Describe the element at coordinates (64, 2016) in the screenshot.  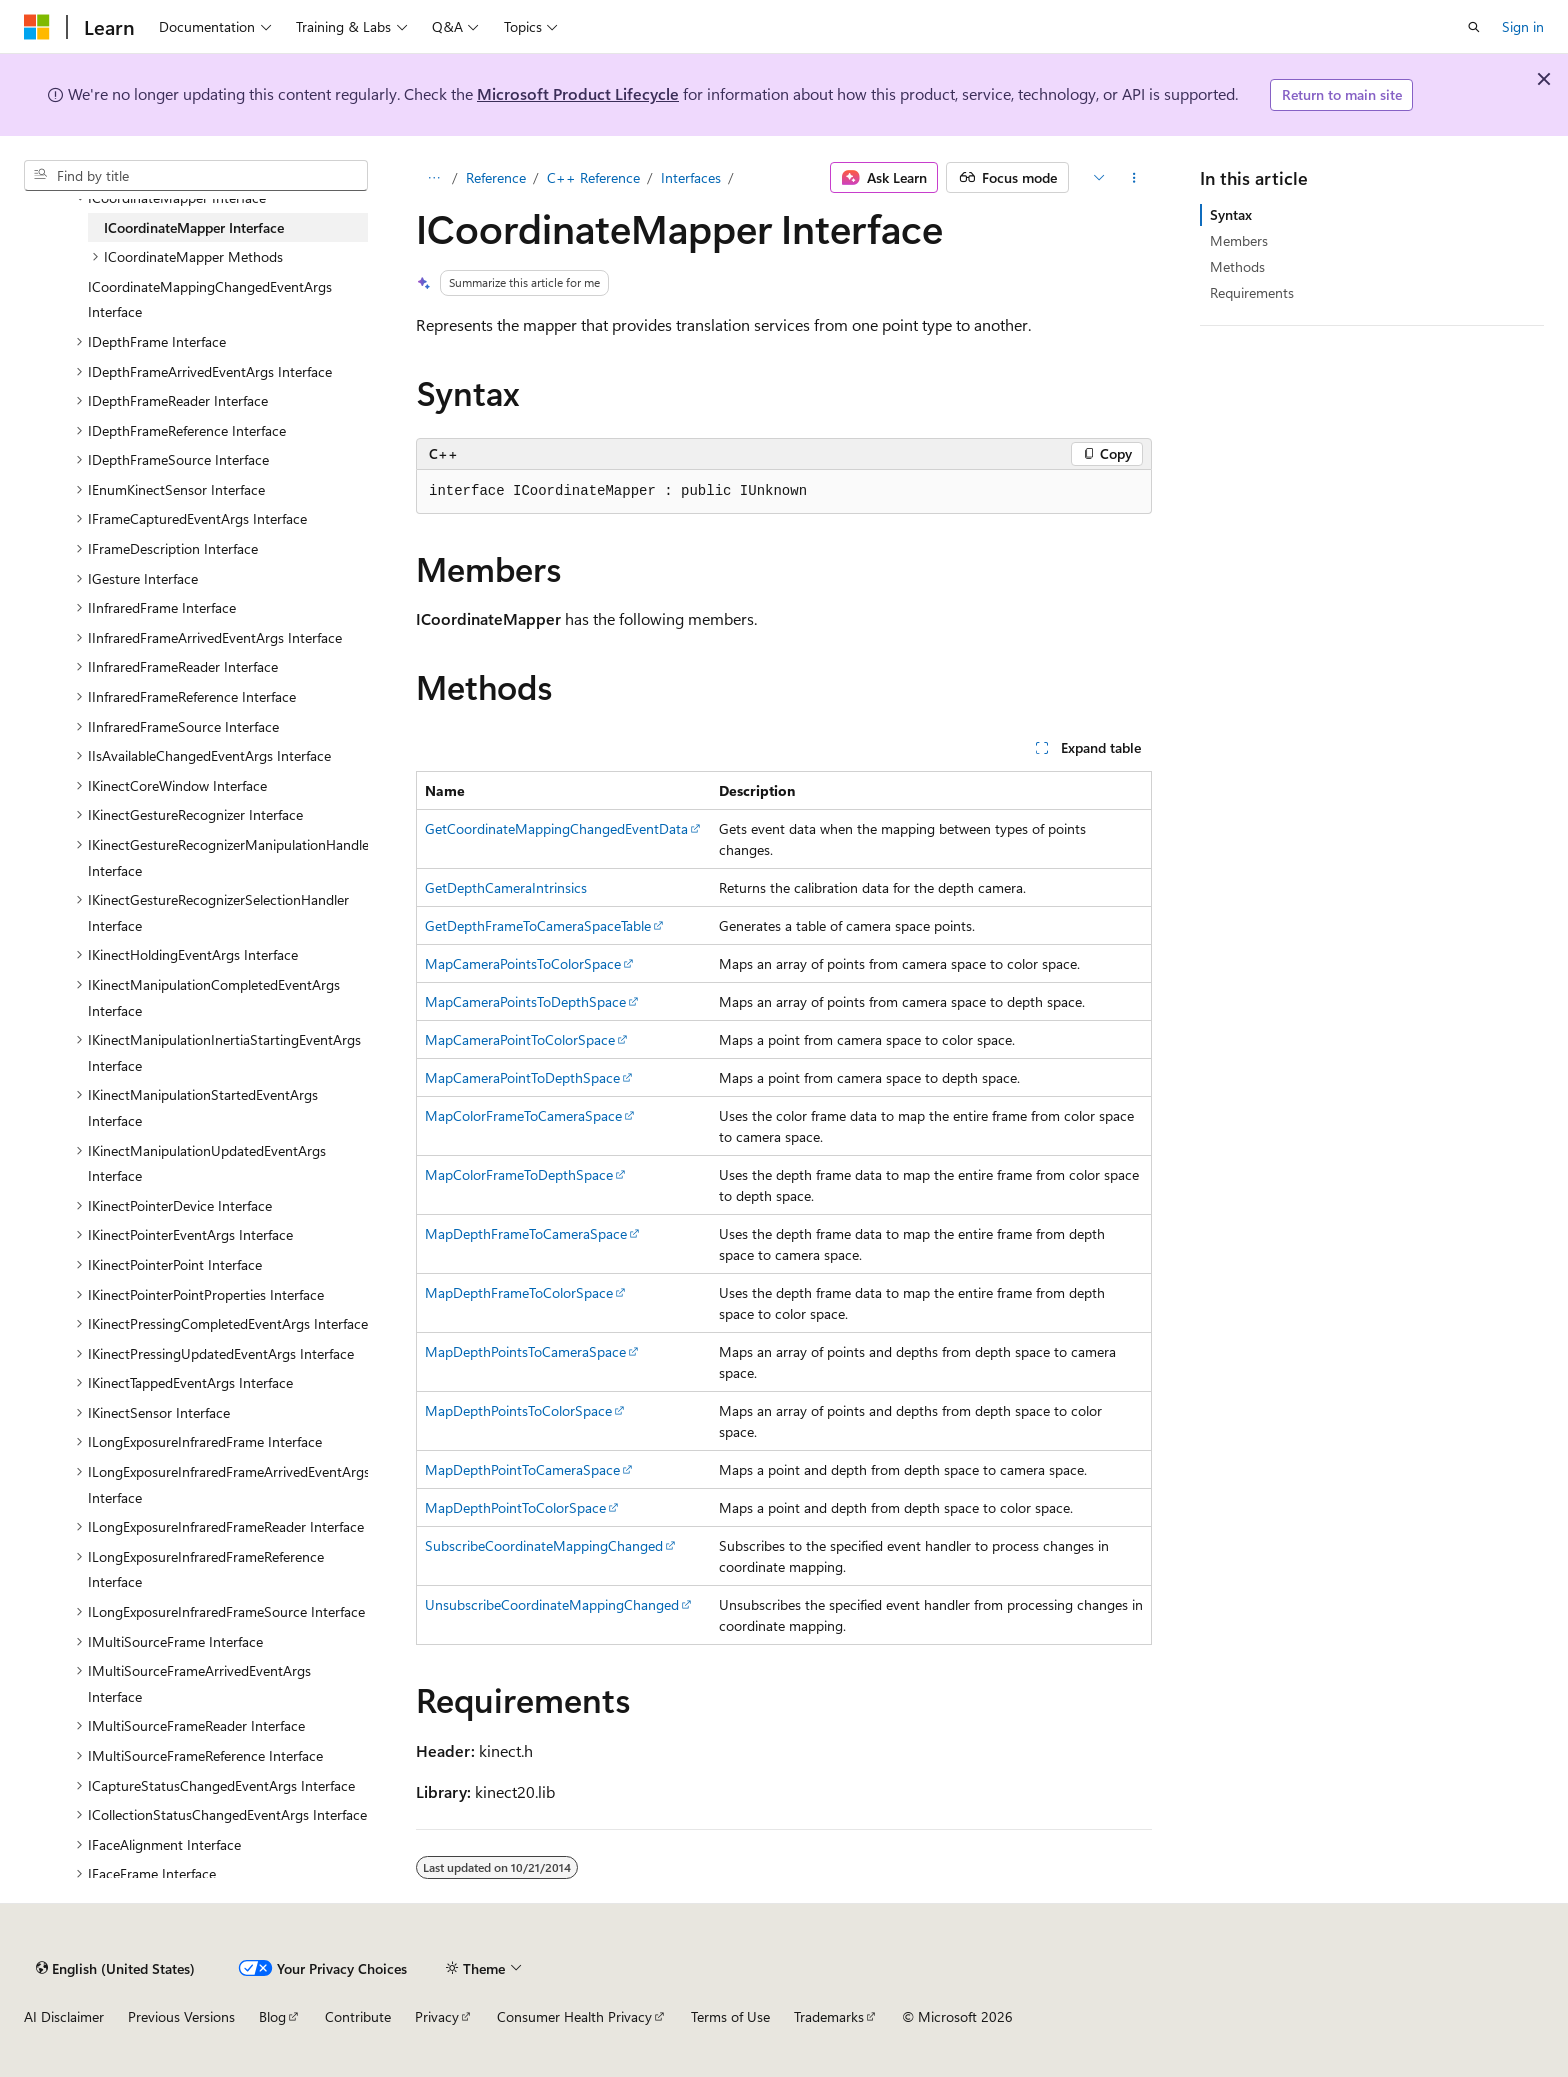
I see `AI Disclaimer` at that location.